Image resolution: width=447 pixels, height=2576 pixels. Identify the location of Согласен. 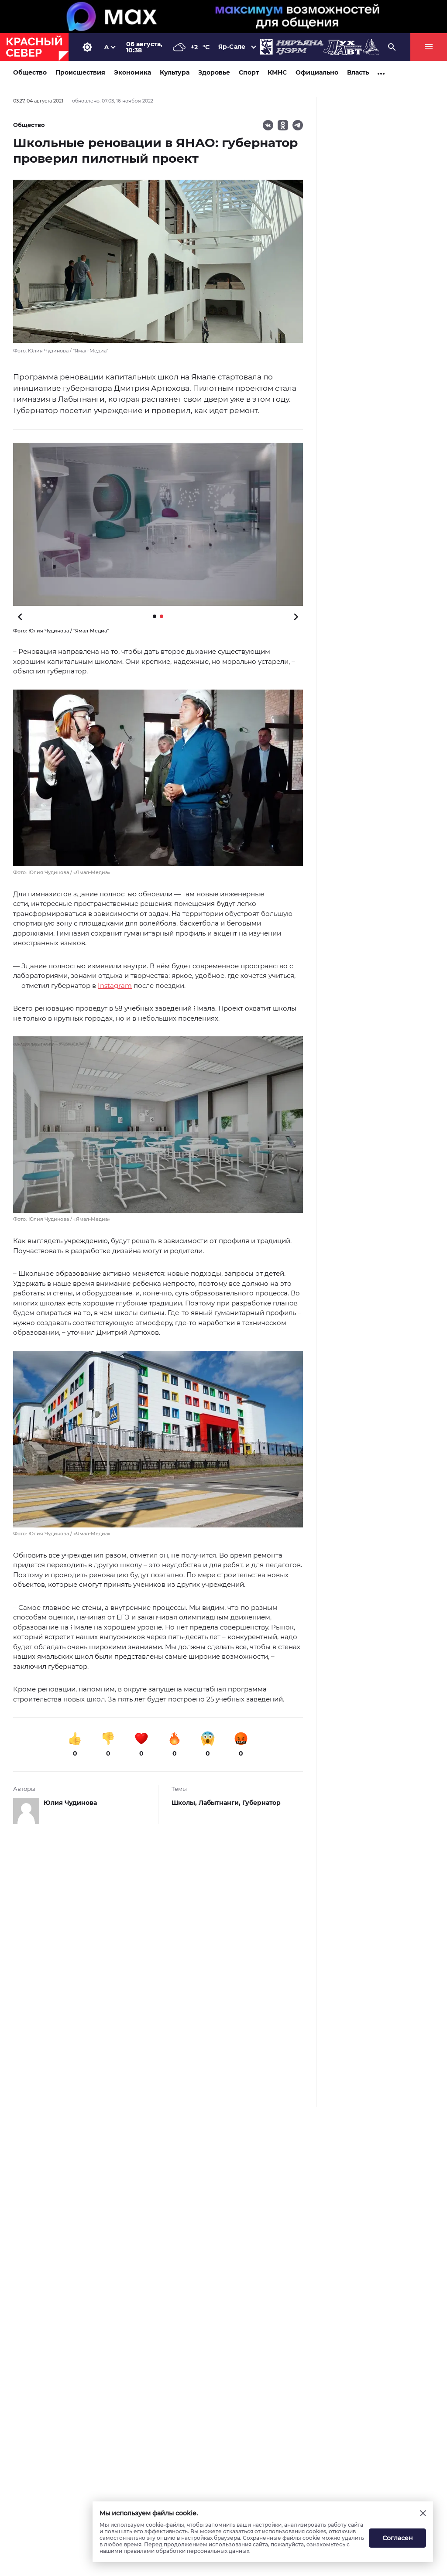
(397, 2538).